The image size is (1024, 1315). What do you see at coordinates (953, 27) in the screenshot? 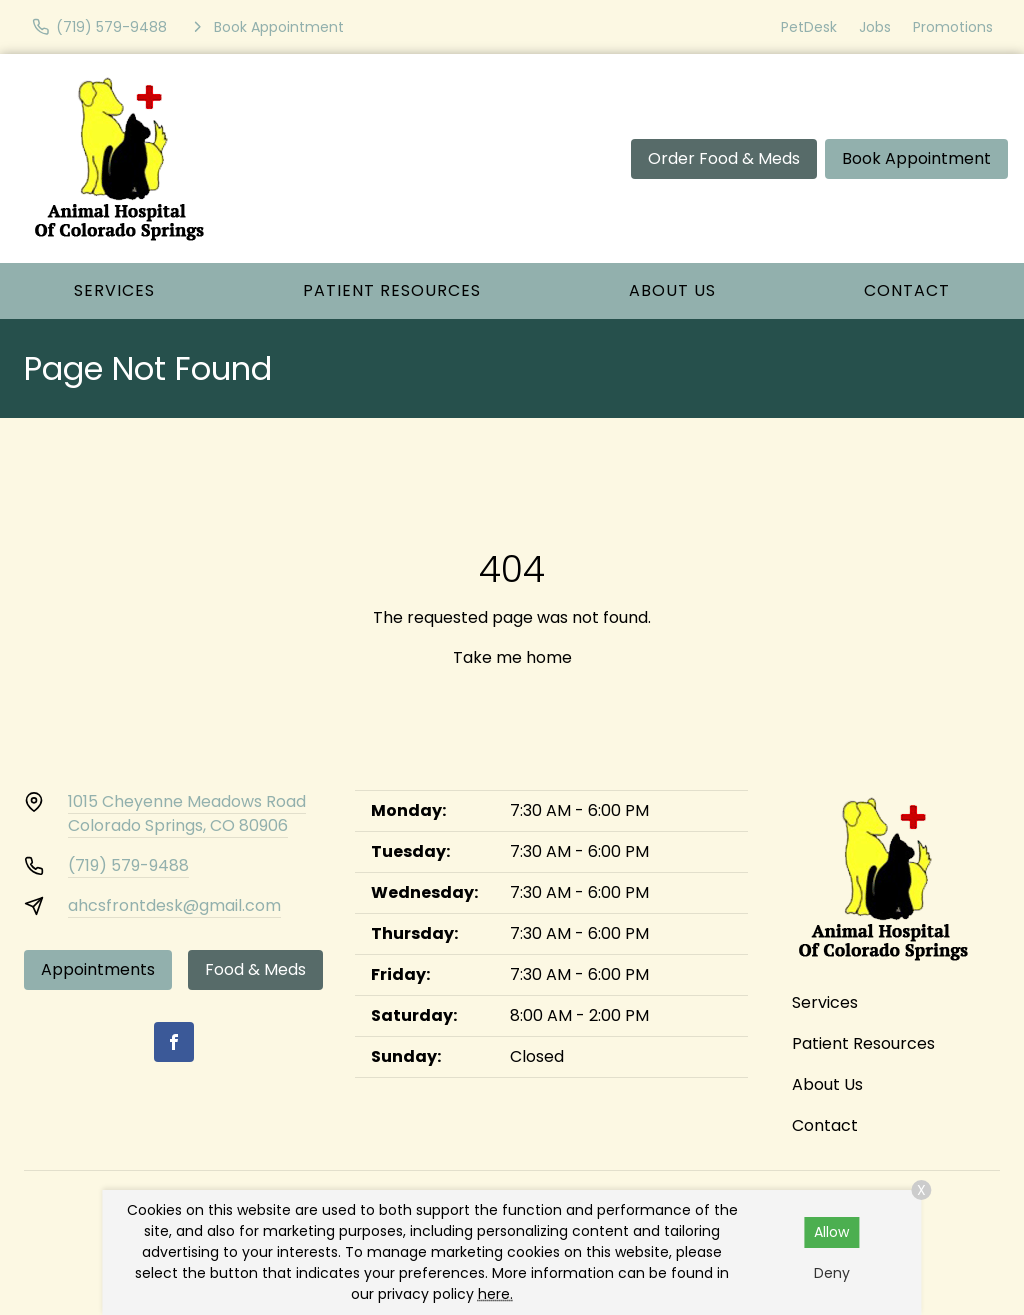
I see `Promotions` at bounding box center [953, 27].